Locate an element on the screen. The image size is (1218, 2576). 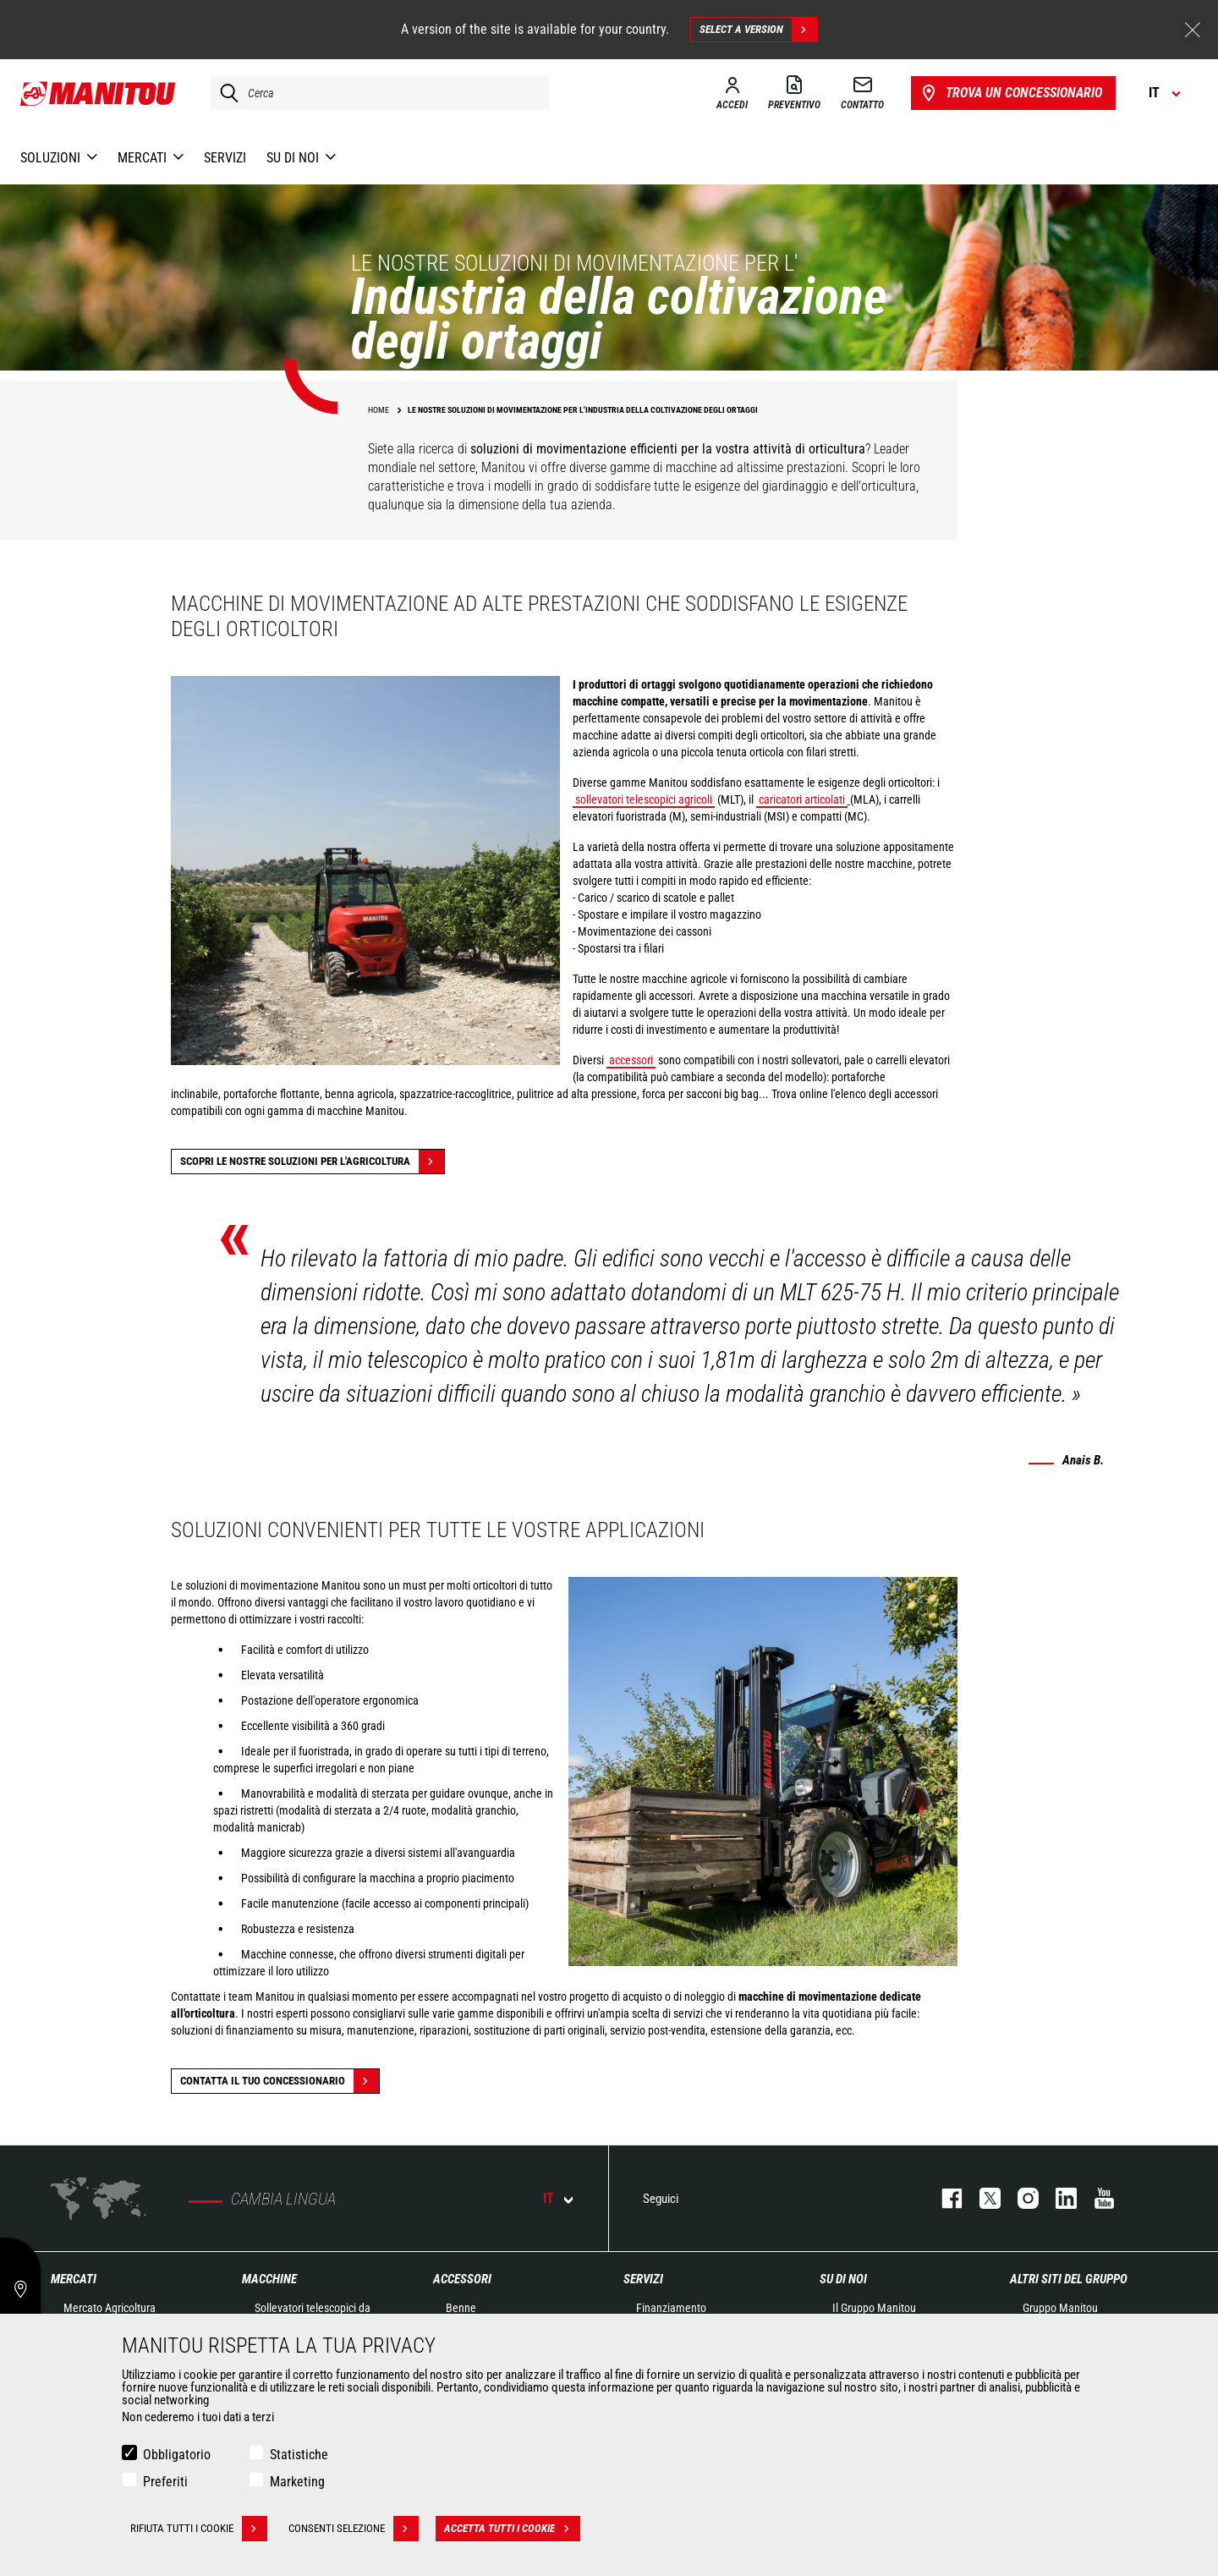
Marketing is located at coordinates (297, 2482).